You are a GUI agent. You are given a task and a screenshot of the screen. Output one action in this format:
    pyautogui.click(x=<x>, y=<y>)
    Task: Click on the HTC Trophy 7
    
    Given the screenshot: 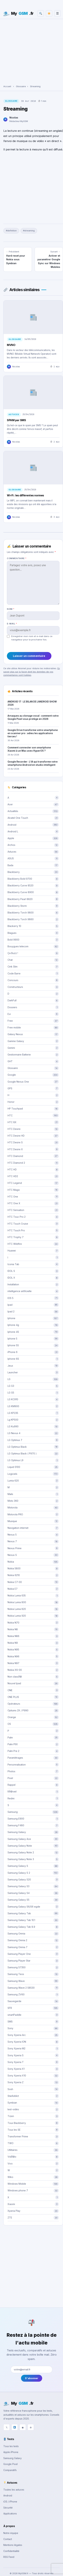 What is the action you would take?
    pyautogui.click(x=16, y=1237)
    